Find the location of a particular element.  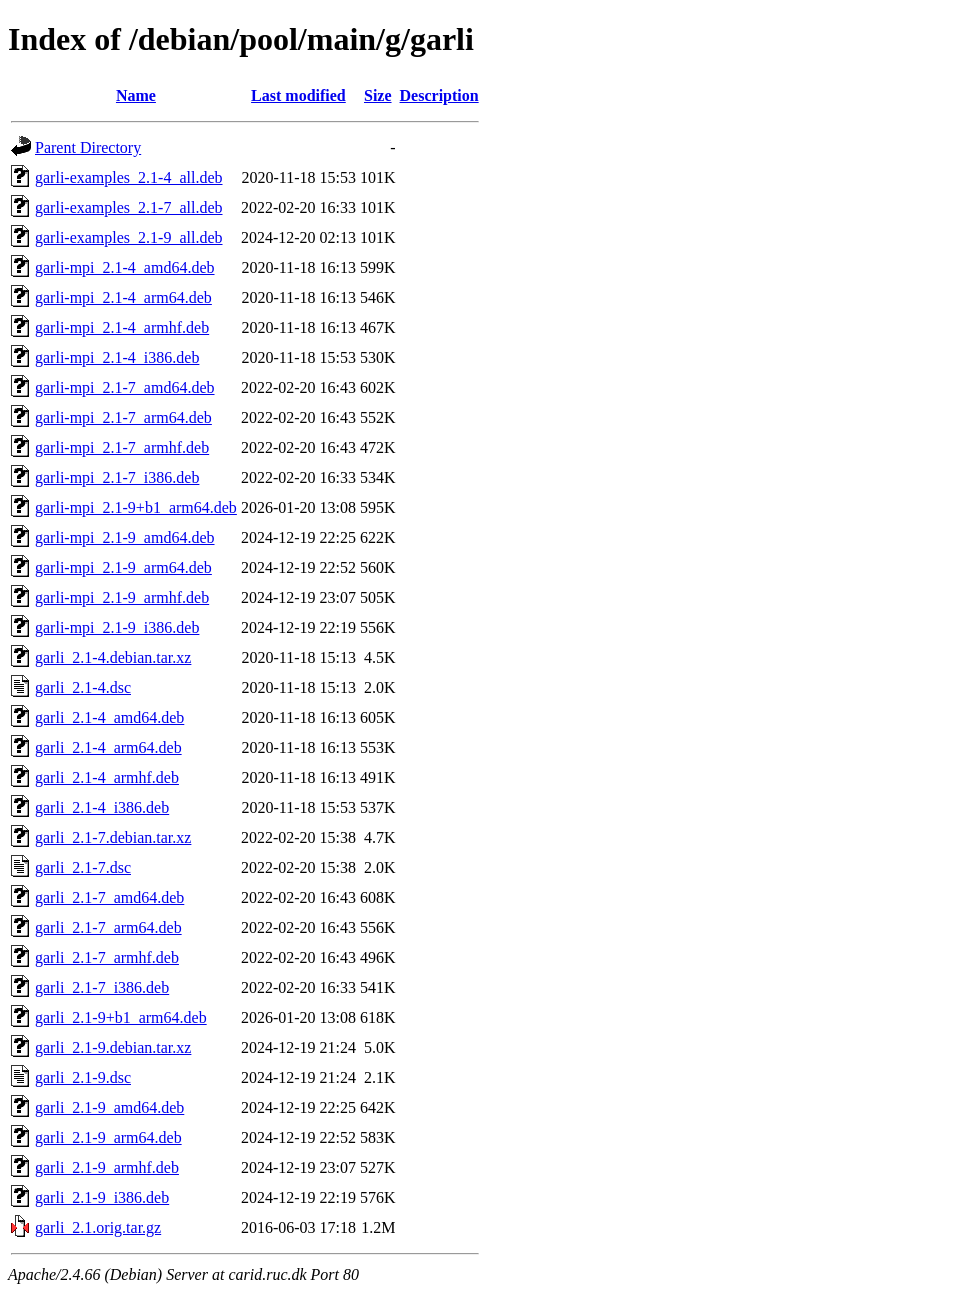

garli_2.1-7_amd64.deb is located at coordinates (109, 897).